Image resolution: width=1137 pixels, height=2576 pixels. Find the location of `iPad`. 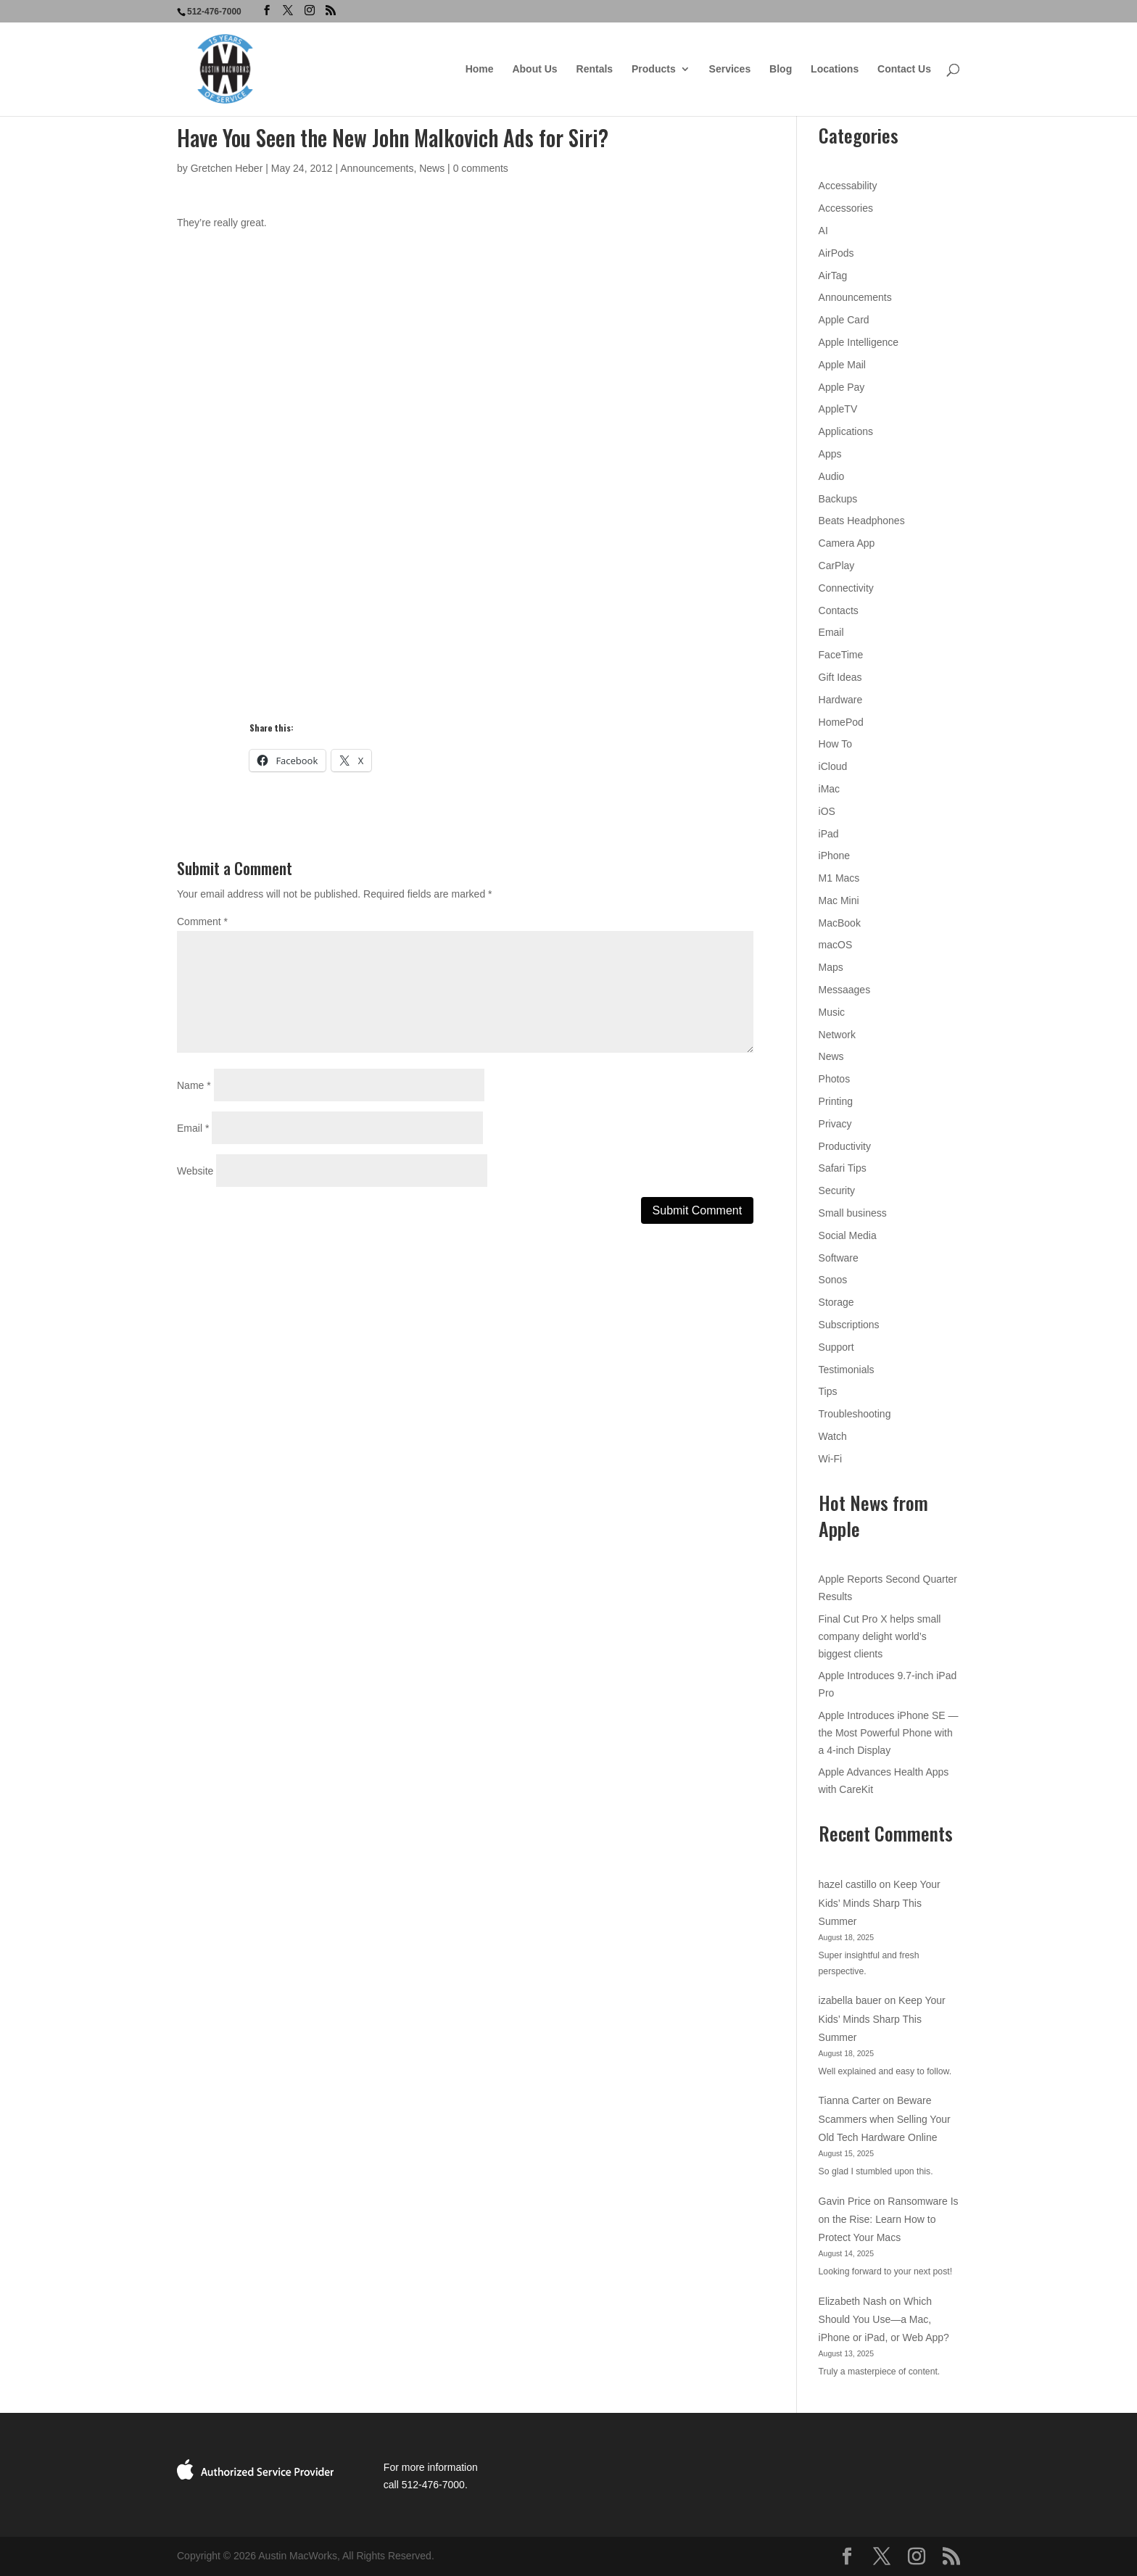

iPad is located at coordinates (829, 834).